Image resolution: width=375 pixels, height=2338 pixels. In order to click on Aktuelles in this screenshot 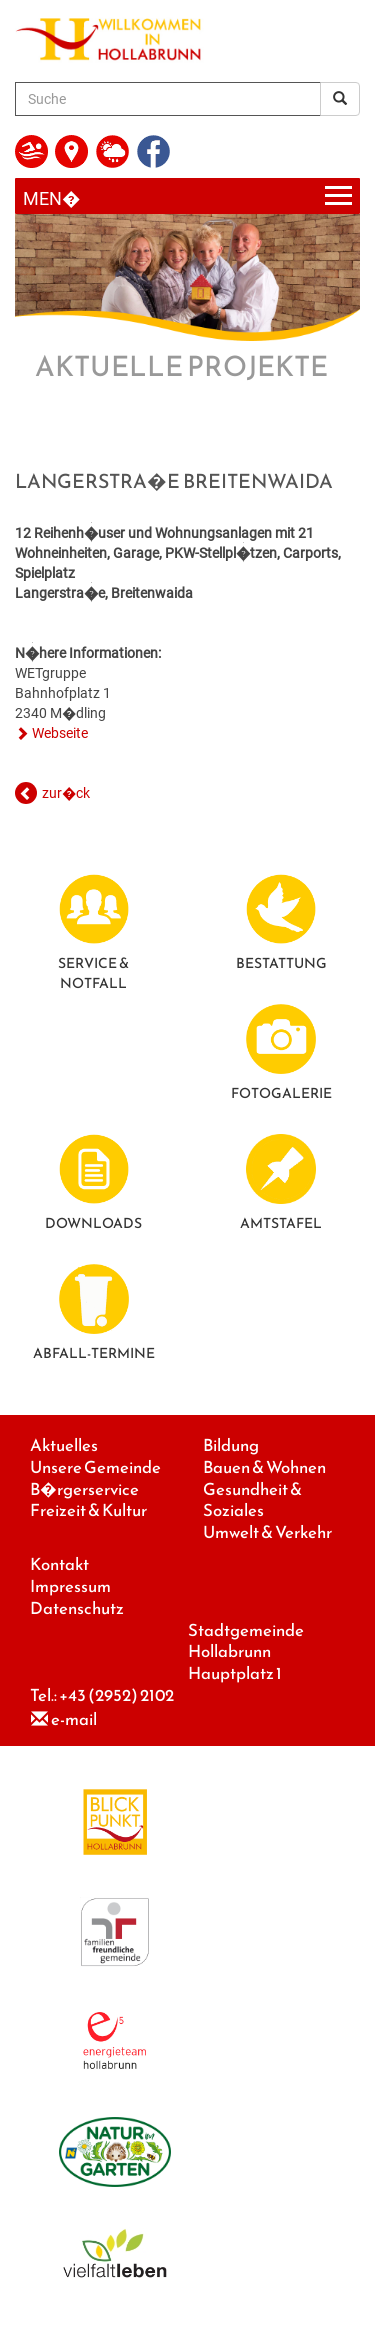, I will do `click(64, 1445)`.